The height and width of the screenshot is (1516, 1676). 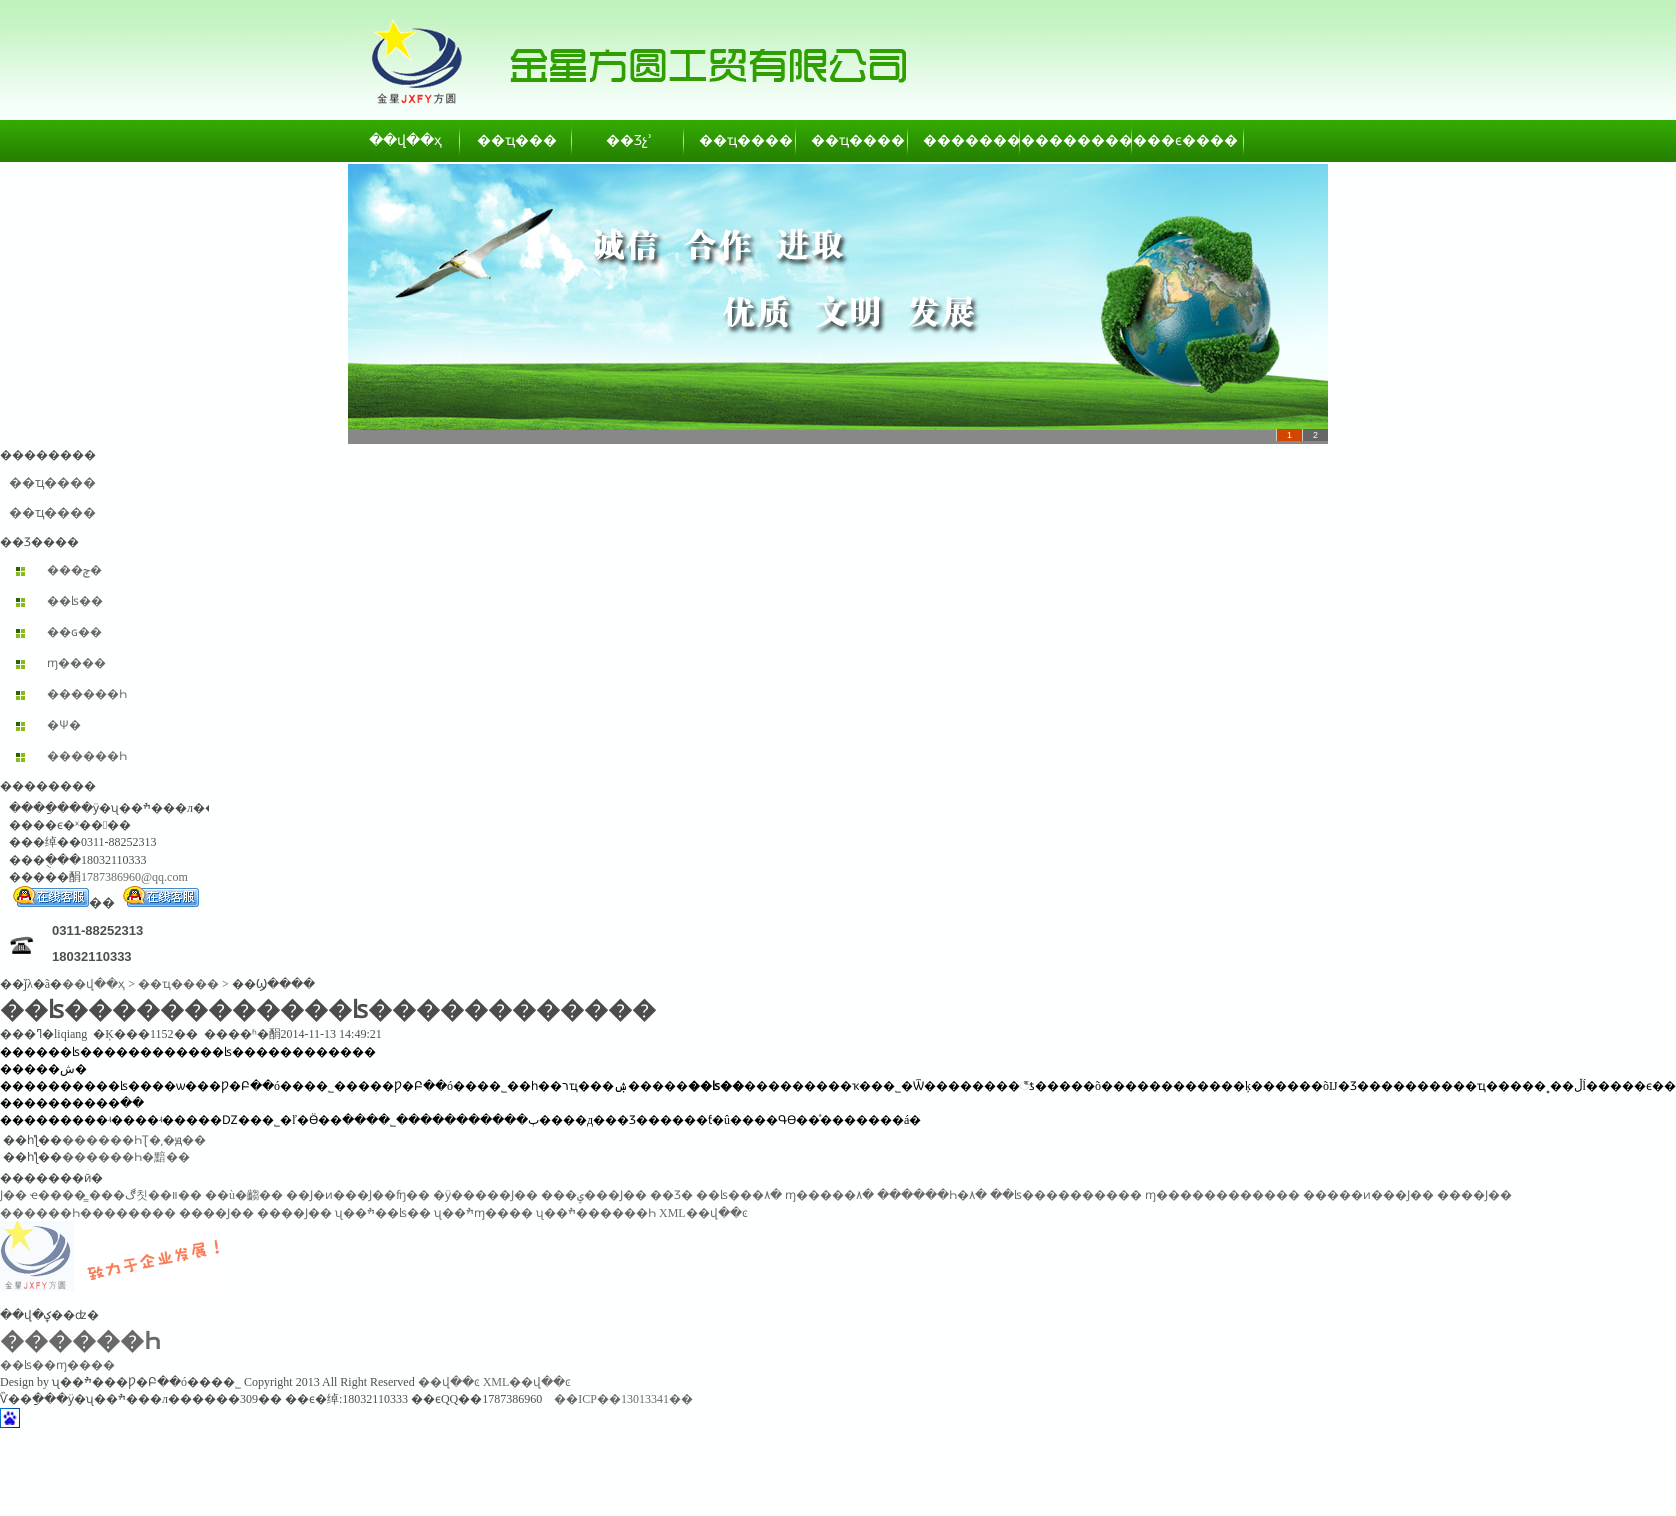 I want to click on XML��վ��ͼ, so click(x=703, y=1213).